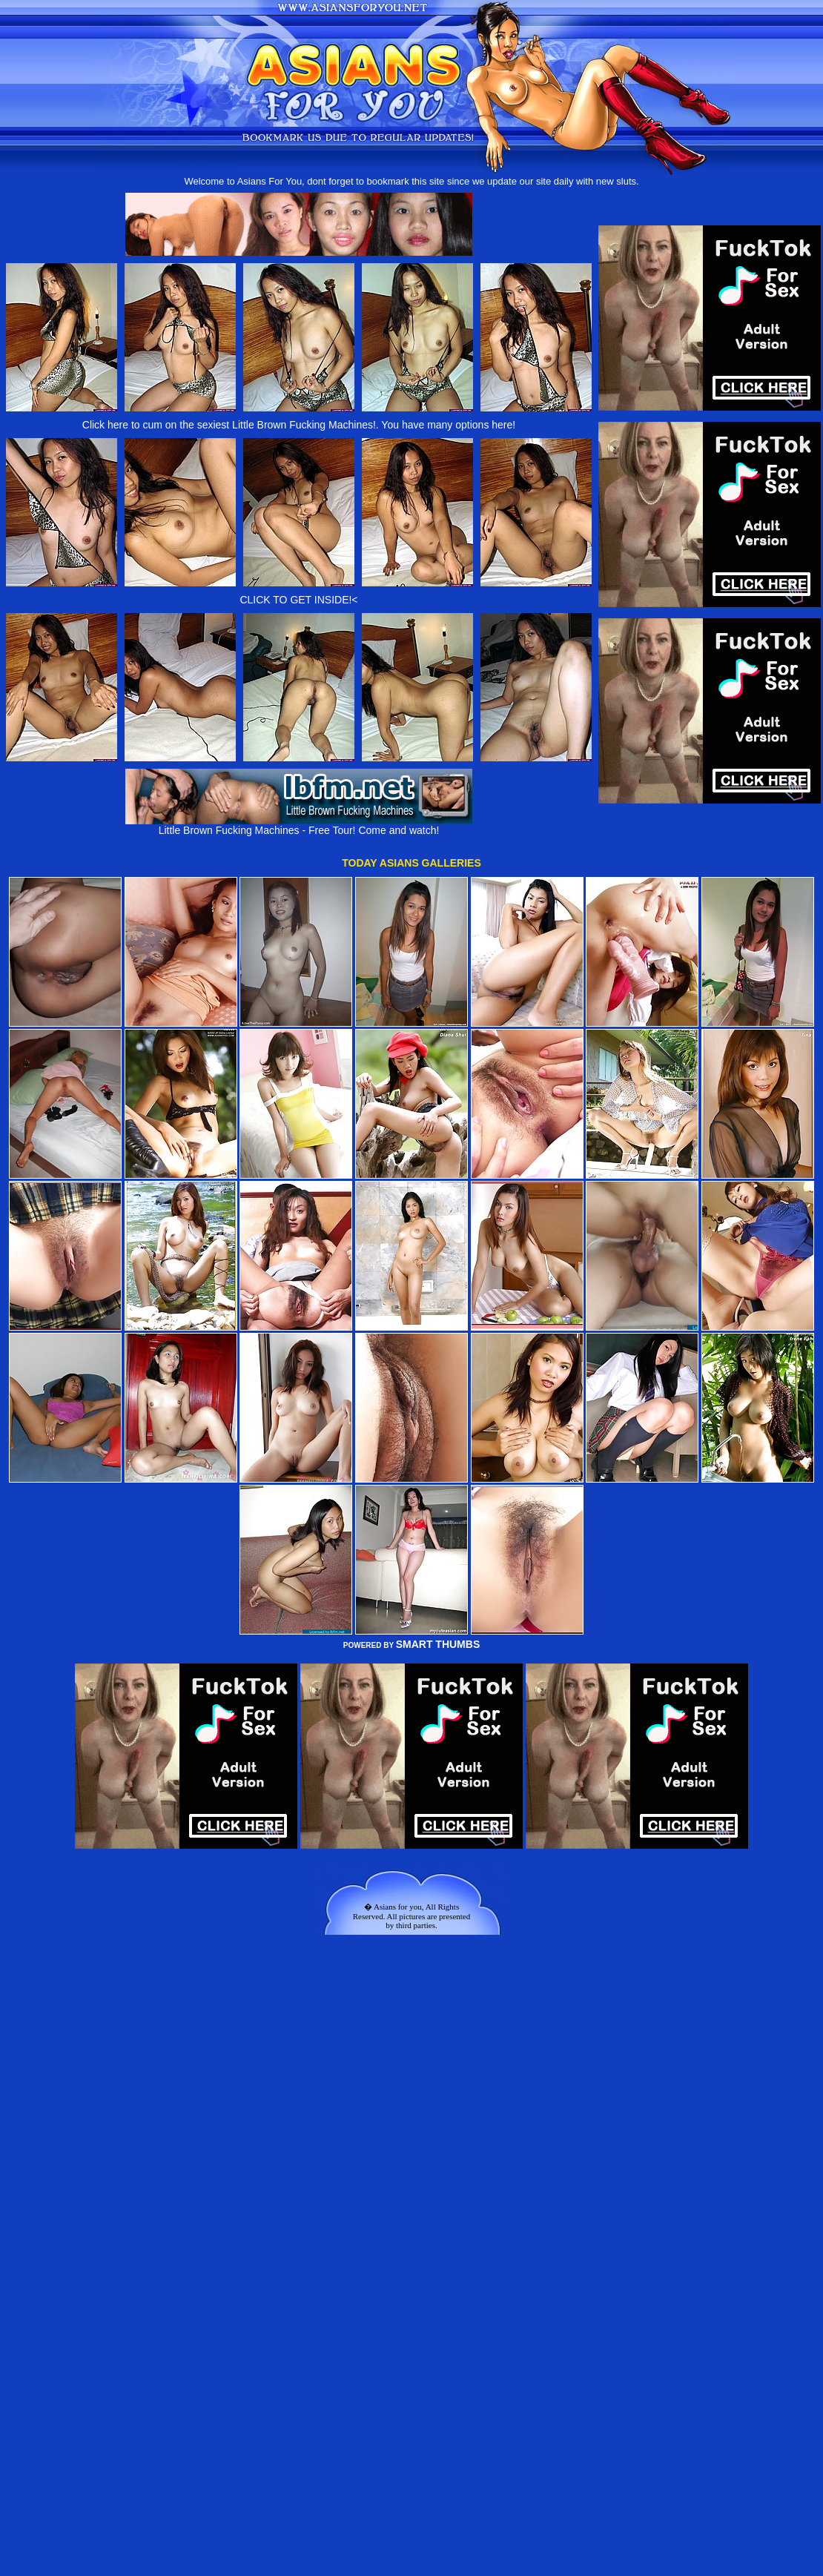  Describe the element at coordinates (298, 425) in the screenshot. I see `Click here to cum on the sexiest Little Brown Fucking Machines!. You have many options here!` at that location.